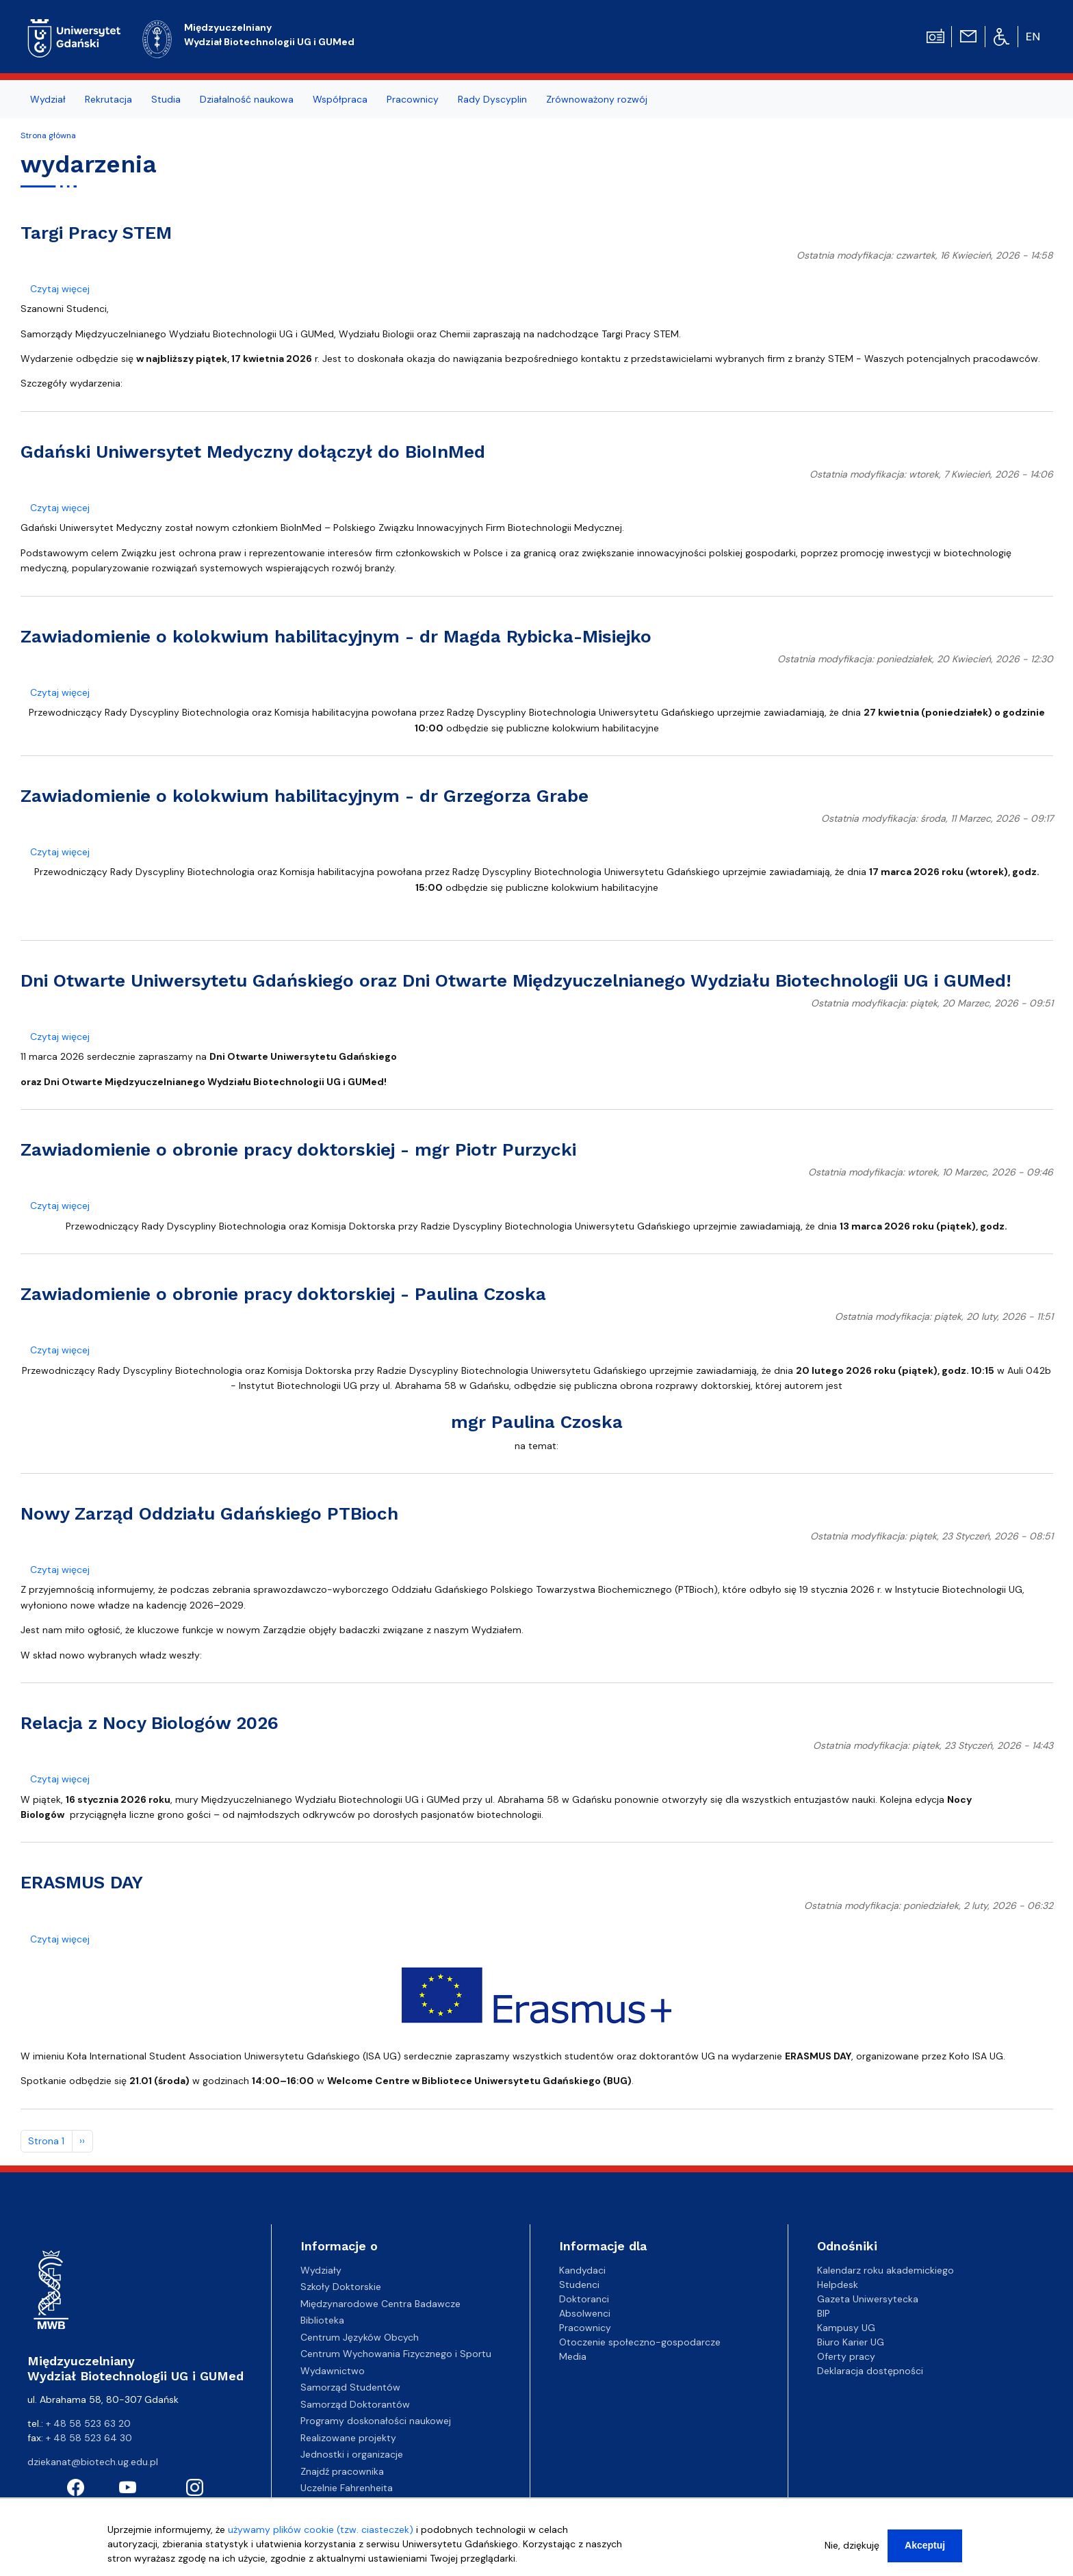 This screenshot has width=1073, height=2576. I want to click on + 48 58 523 64 30, so click(89, 2438).